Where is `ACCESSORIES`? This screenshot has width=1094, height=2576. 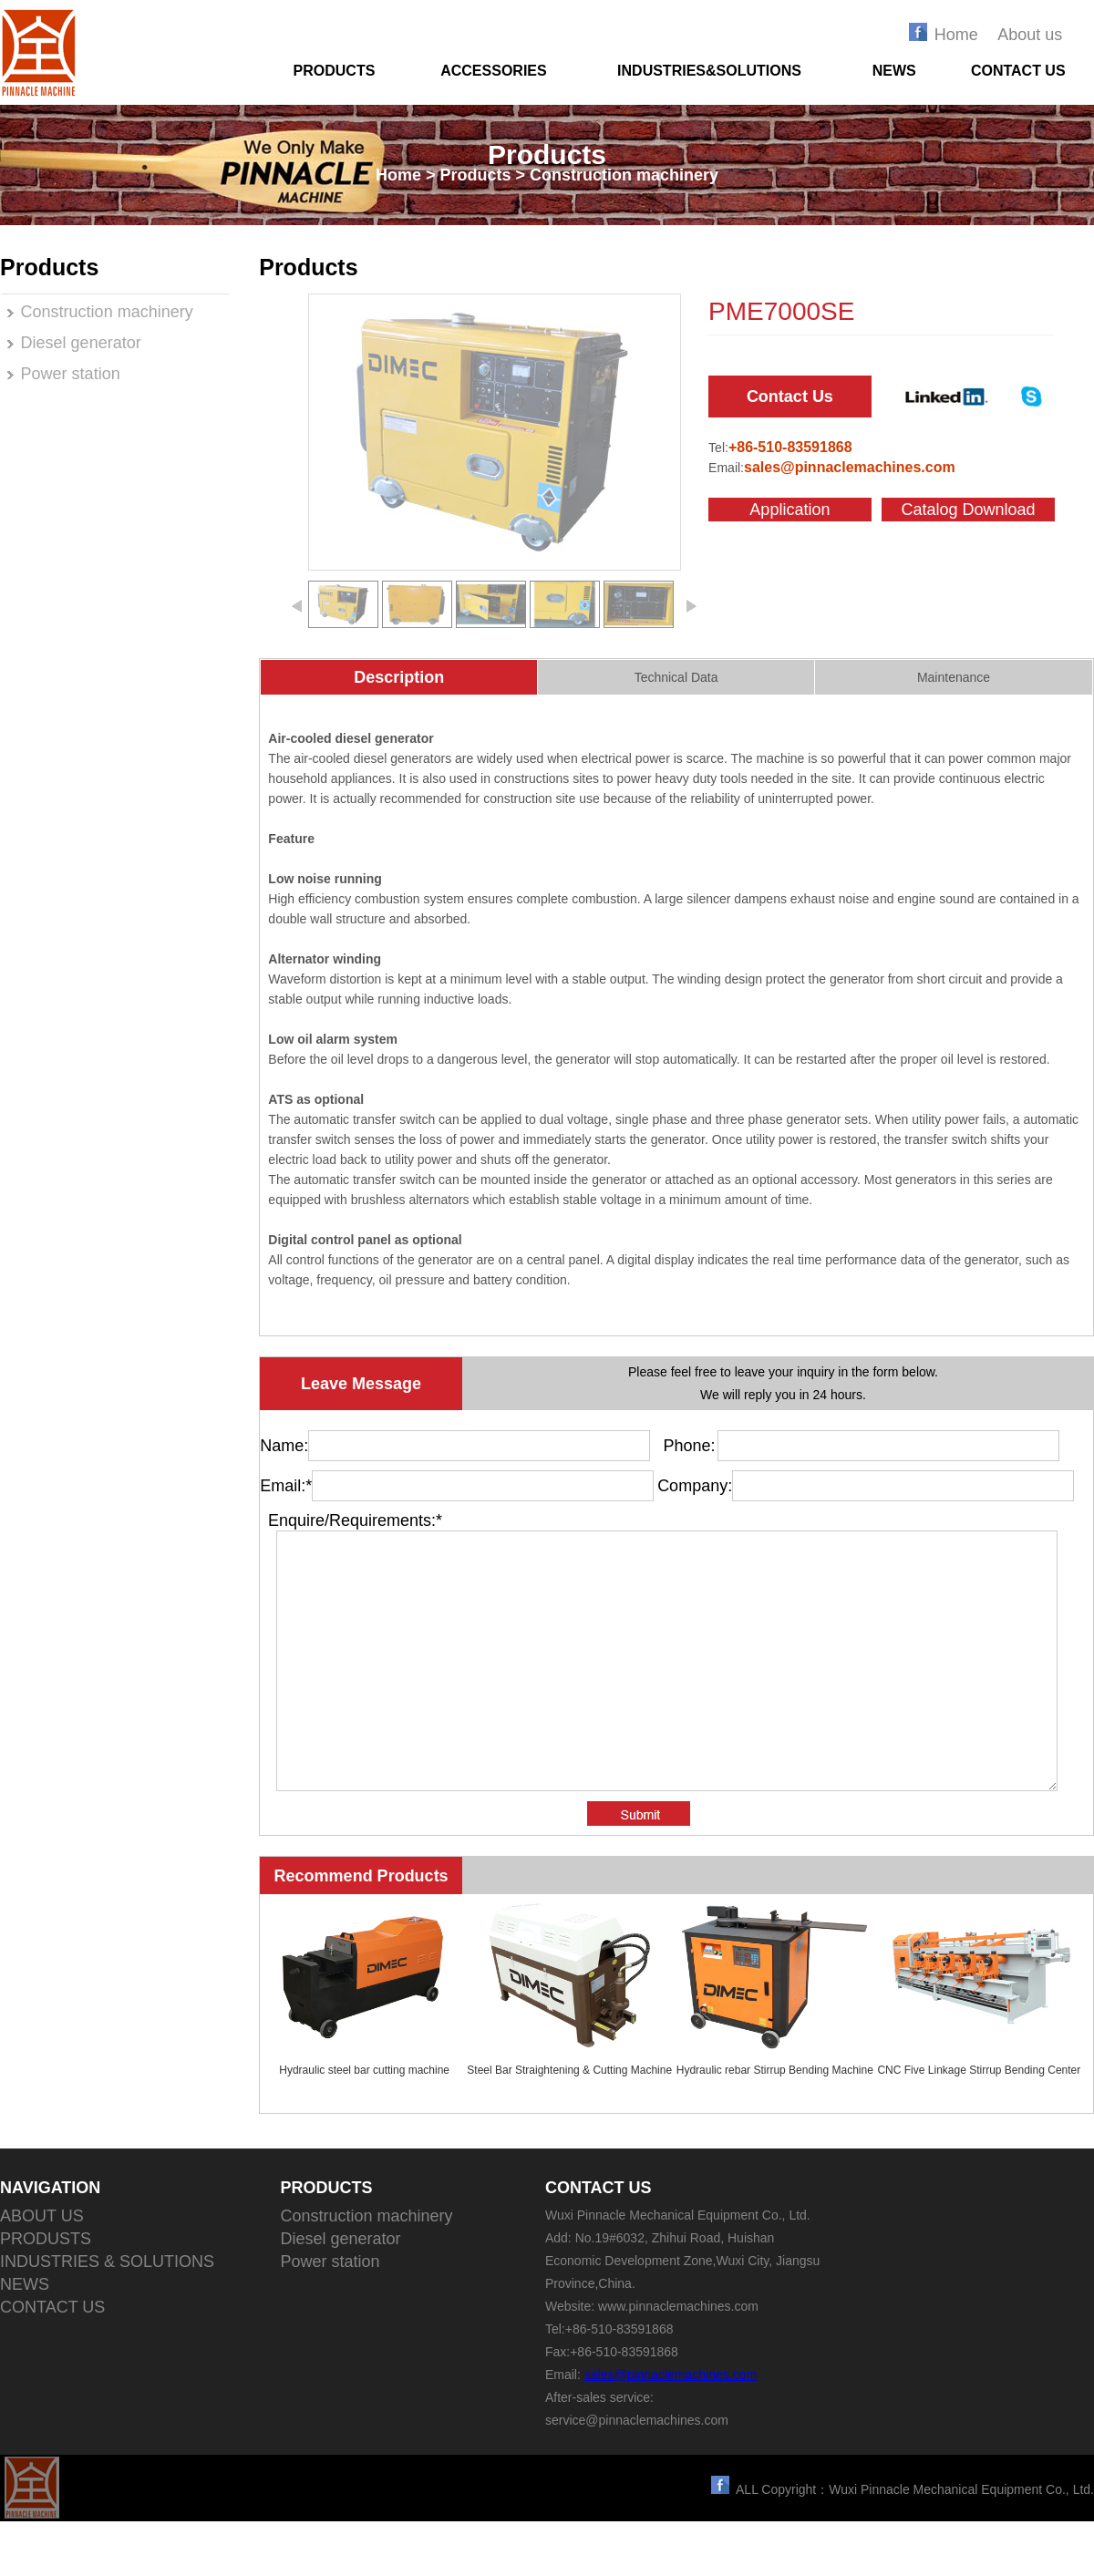 ACCESSORIES is located at coordinates (493, 70).